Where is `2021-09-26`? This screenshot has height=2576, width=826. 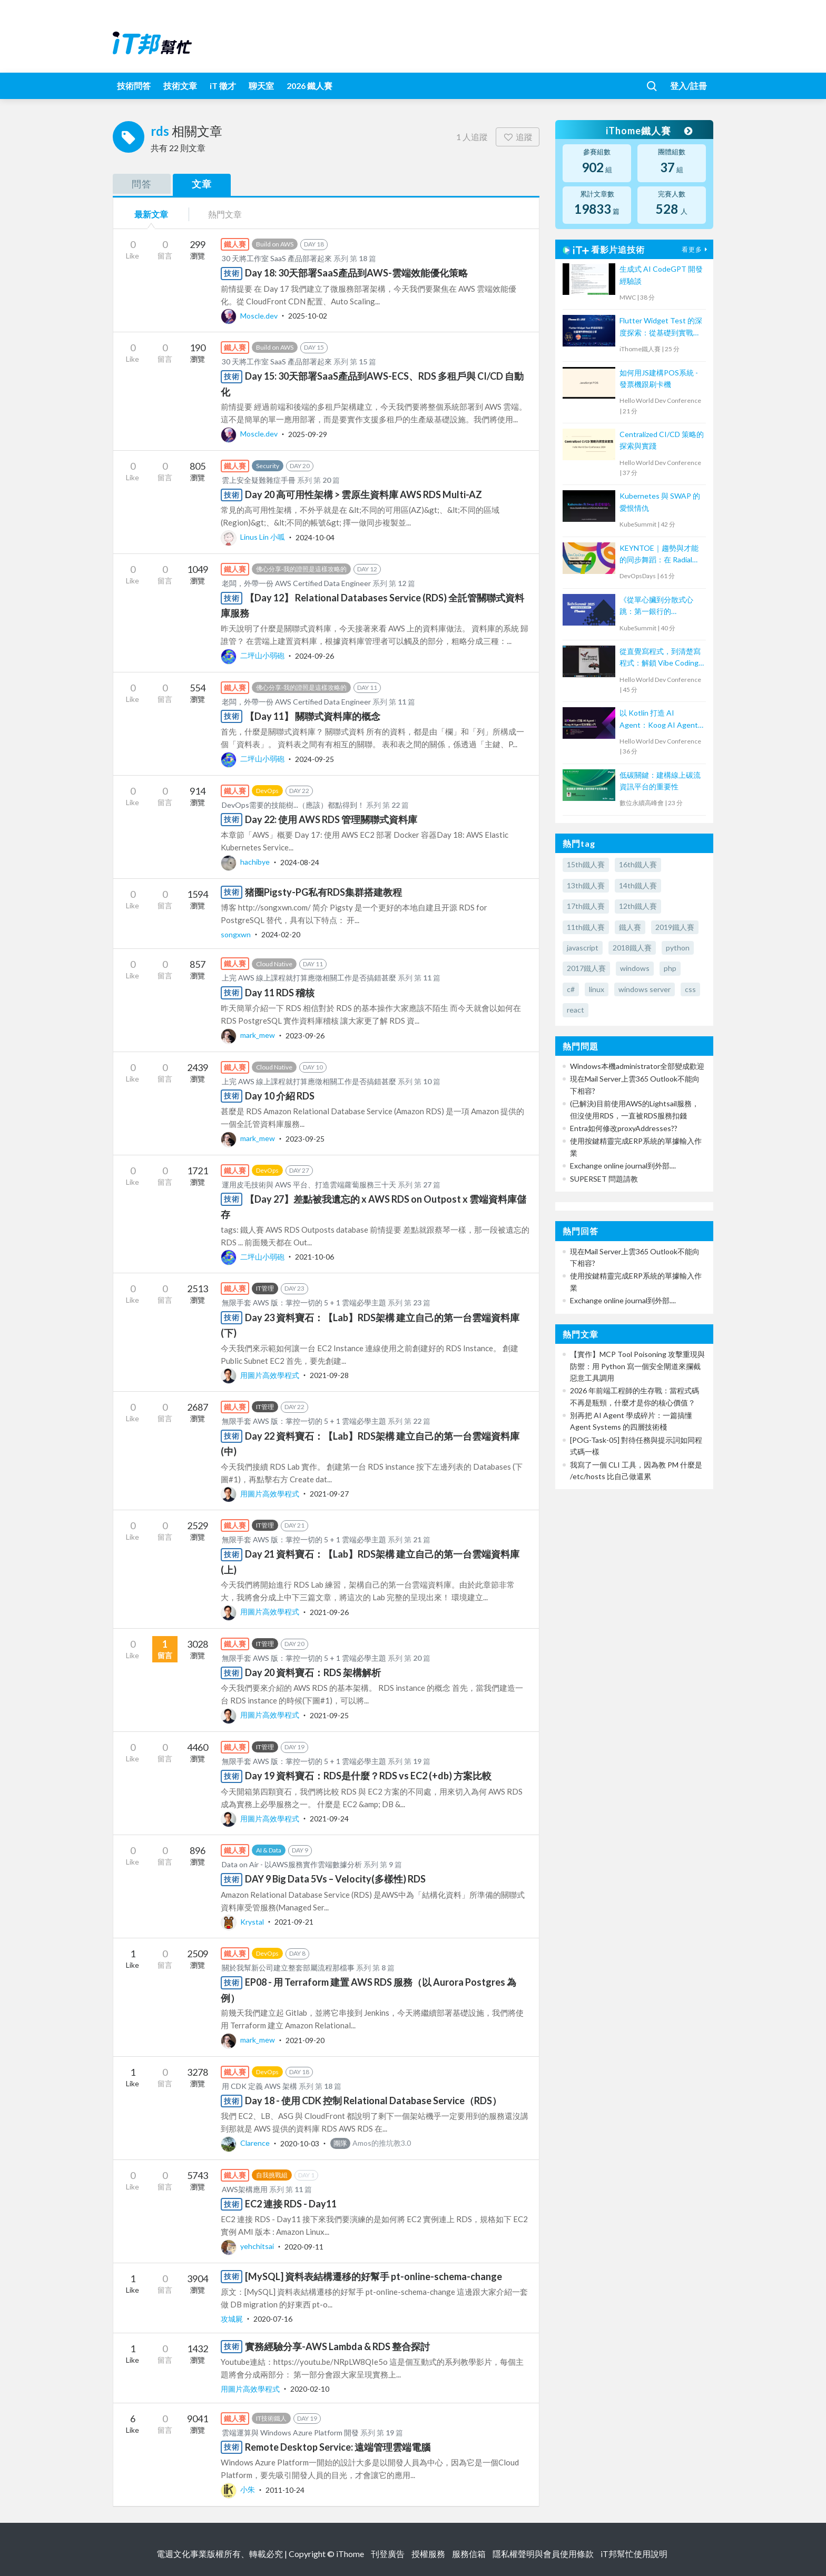 2021-09-26 is located at coordinates (329, 1611).